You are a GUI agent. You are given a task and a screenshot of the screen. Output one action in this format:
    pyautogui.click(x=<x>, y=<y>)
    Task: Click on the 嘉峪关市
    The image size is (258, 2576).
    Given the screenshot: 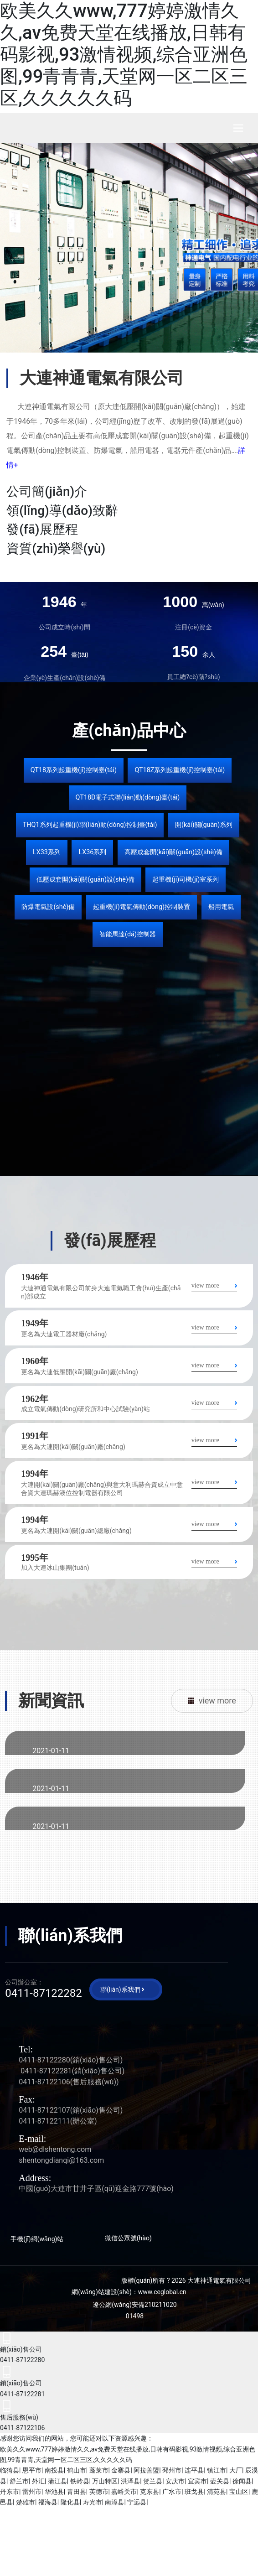 What is the action you would take?
    pyautogui.click(x=124, y=2491)
    